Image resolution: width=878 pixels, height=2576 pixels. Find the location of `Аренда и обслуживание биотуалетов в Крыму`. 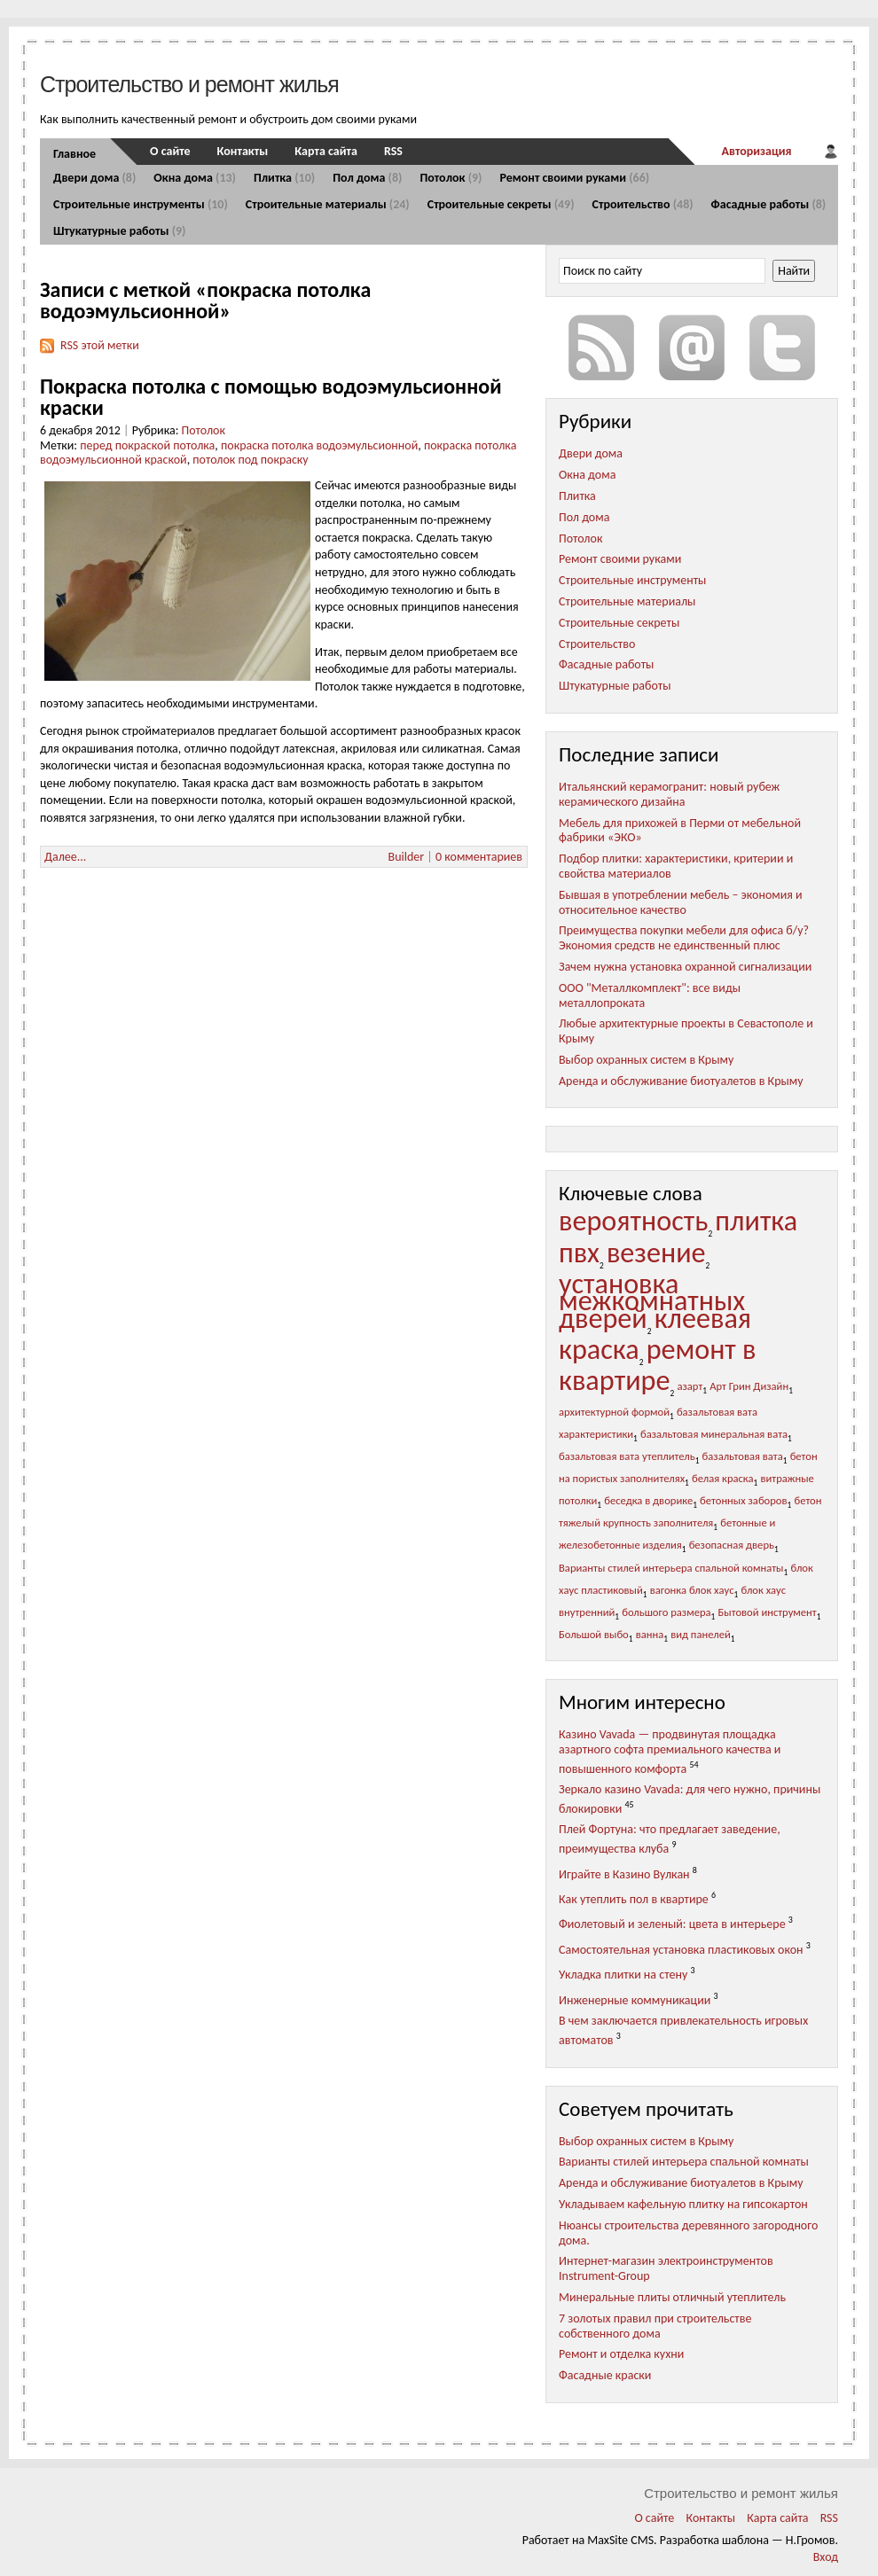

Аренда и обслуживание биотуалетов в Крыму is located at coordinates (681, 1081).